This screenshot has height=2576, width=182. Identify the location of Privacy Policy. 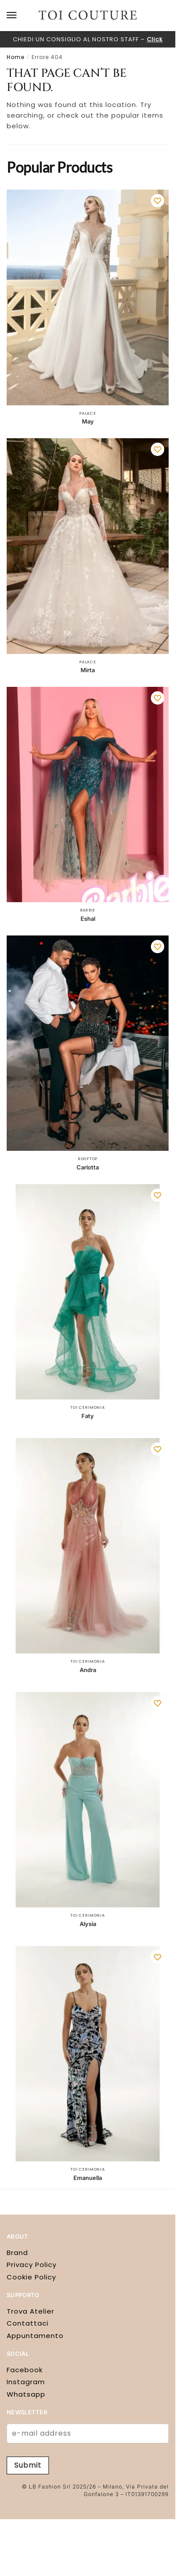
(32, 2264).